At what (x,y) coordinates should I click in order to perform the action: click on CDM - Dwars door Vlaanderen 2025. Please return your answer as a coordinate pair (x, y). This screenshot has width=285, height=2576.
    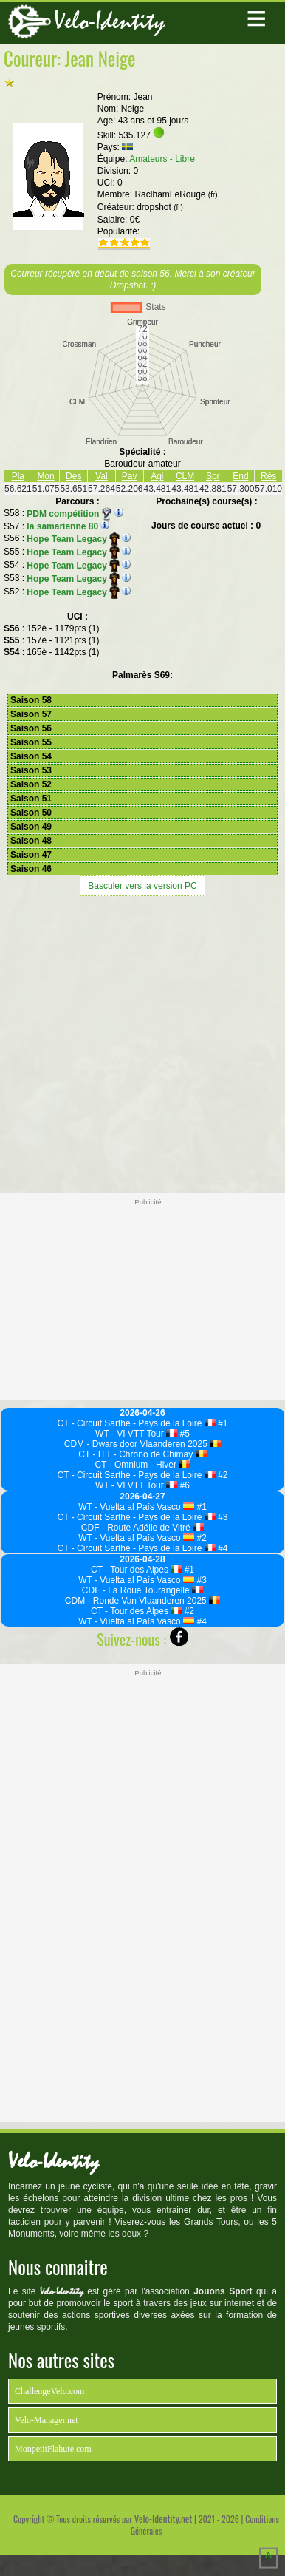
    Looking at the image, I should click on (143, 1444).